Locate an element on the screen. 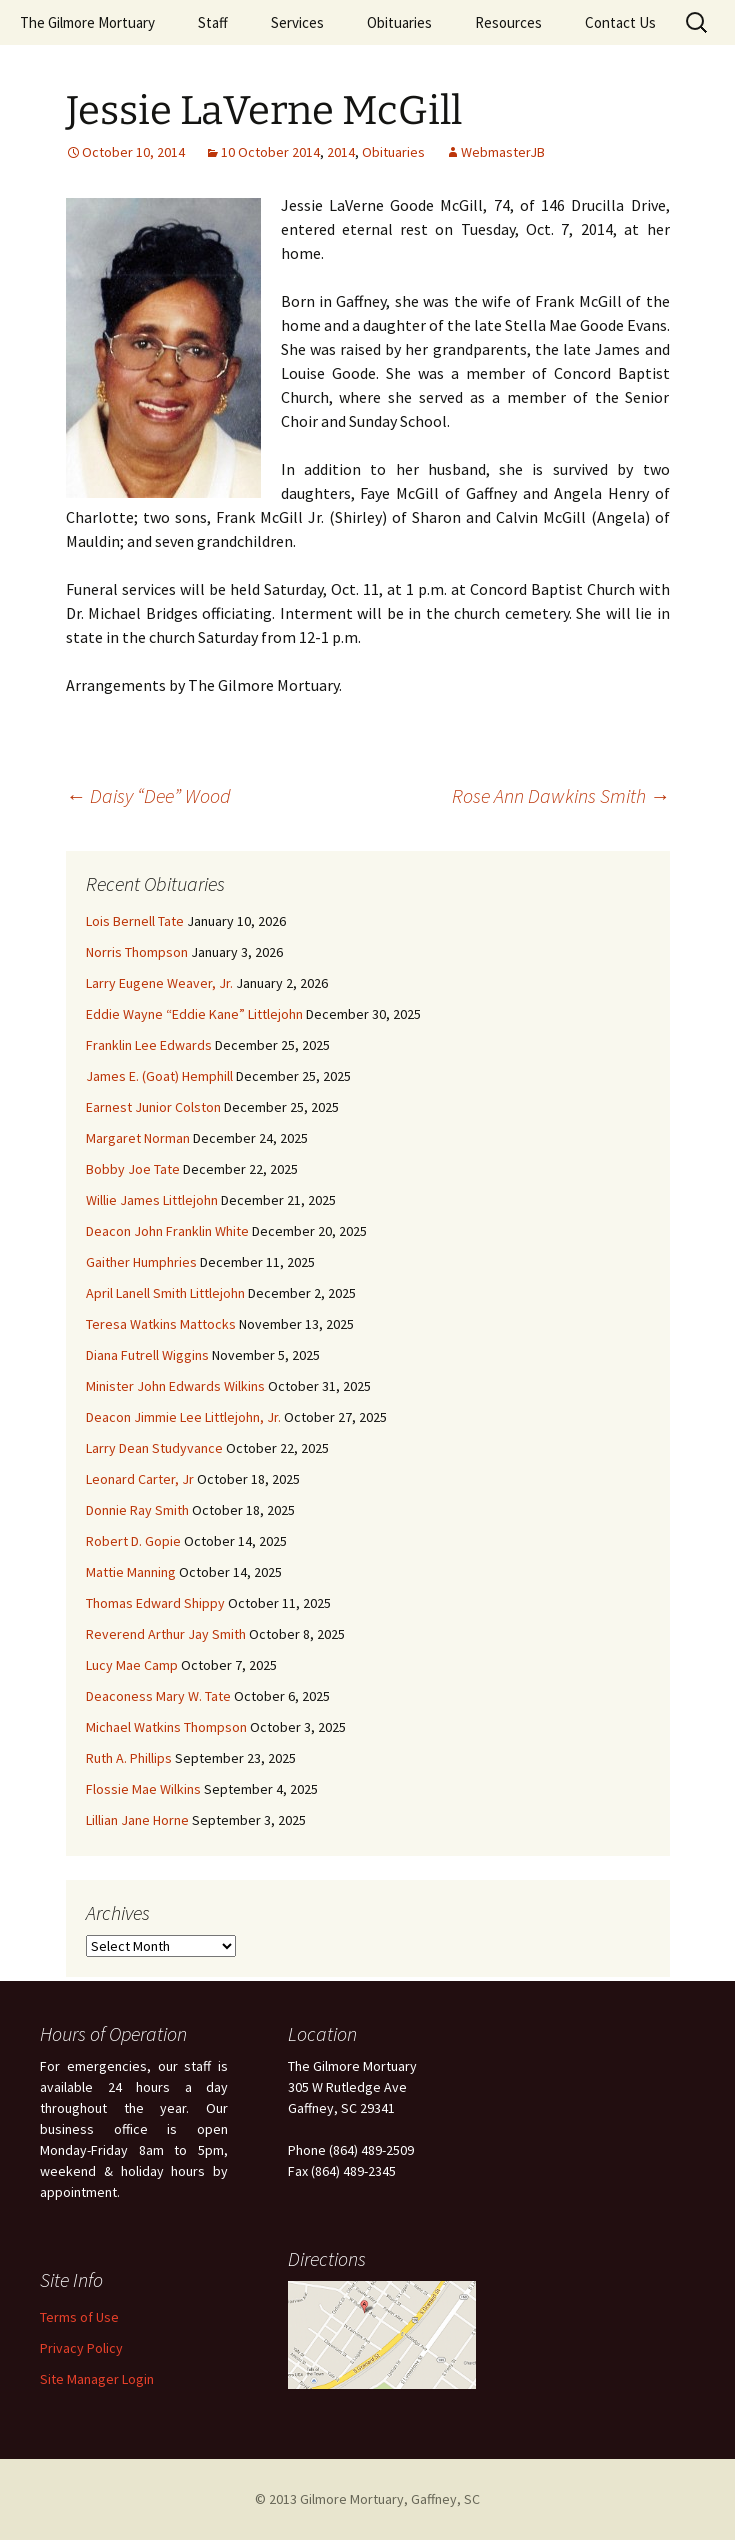 The width and height of the screenshot is (735, 2540). Michael Watkins Thompson is located at coordinates (166, 1727).